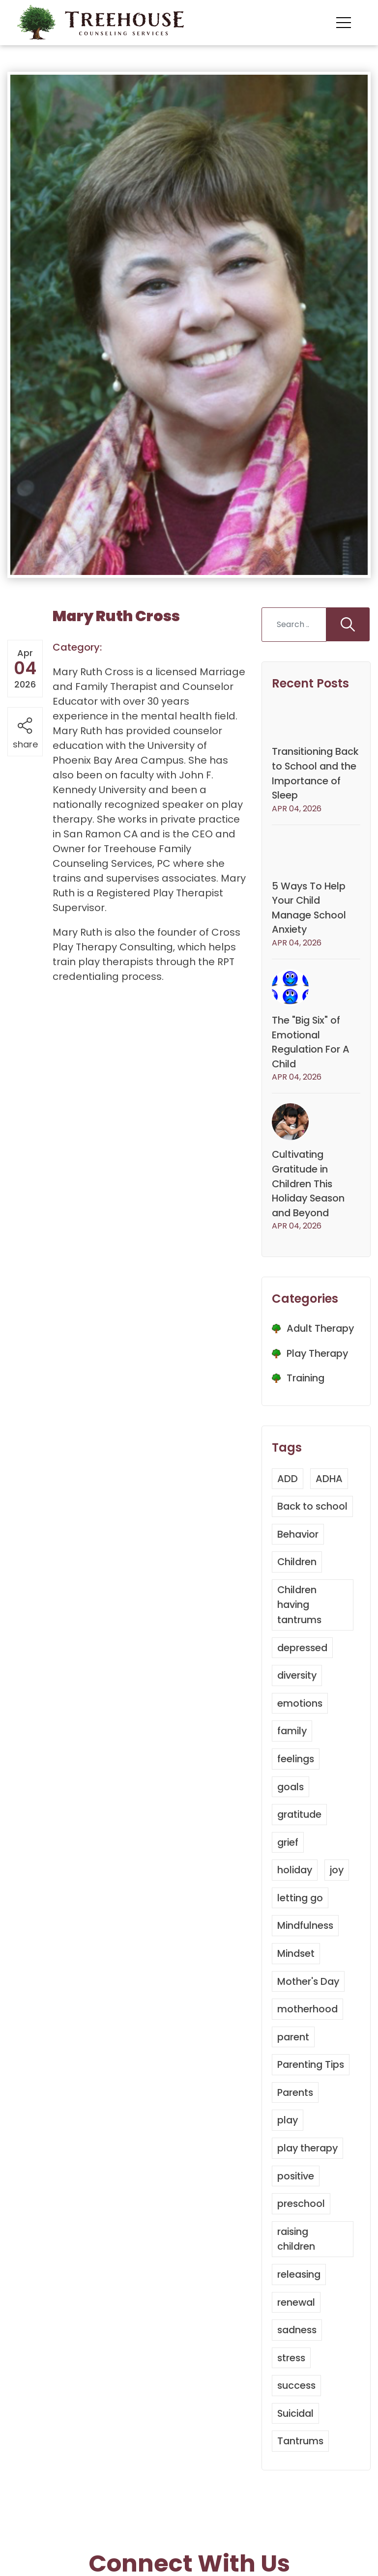  I want to click on positive, so click(296, 2200).